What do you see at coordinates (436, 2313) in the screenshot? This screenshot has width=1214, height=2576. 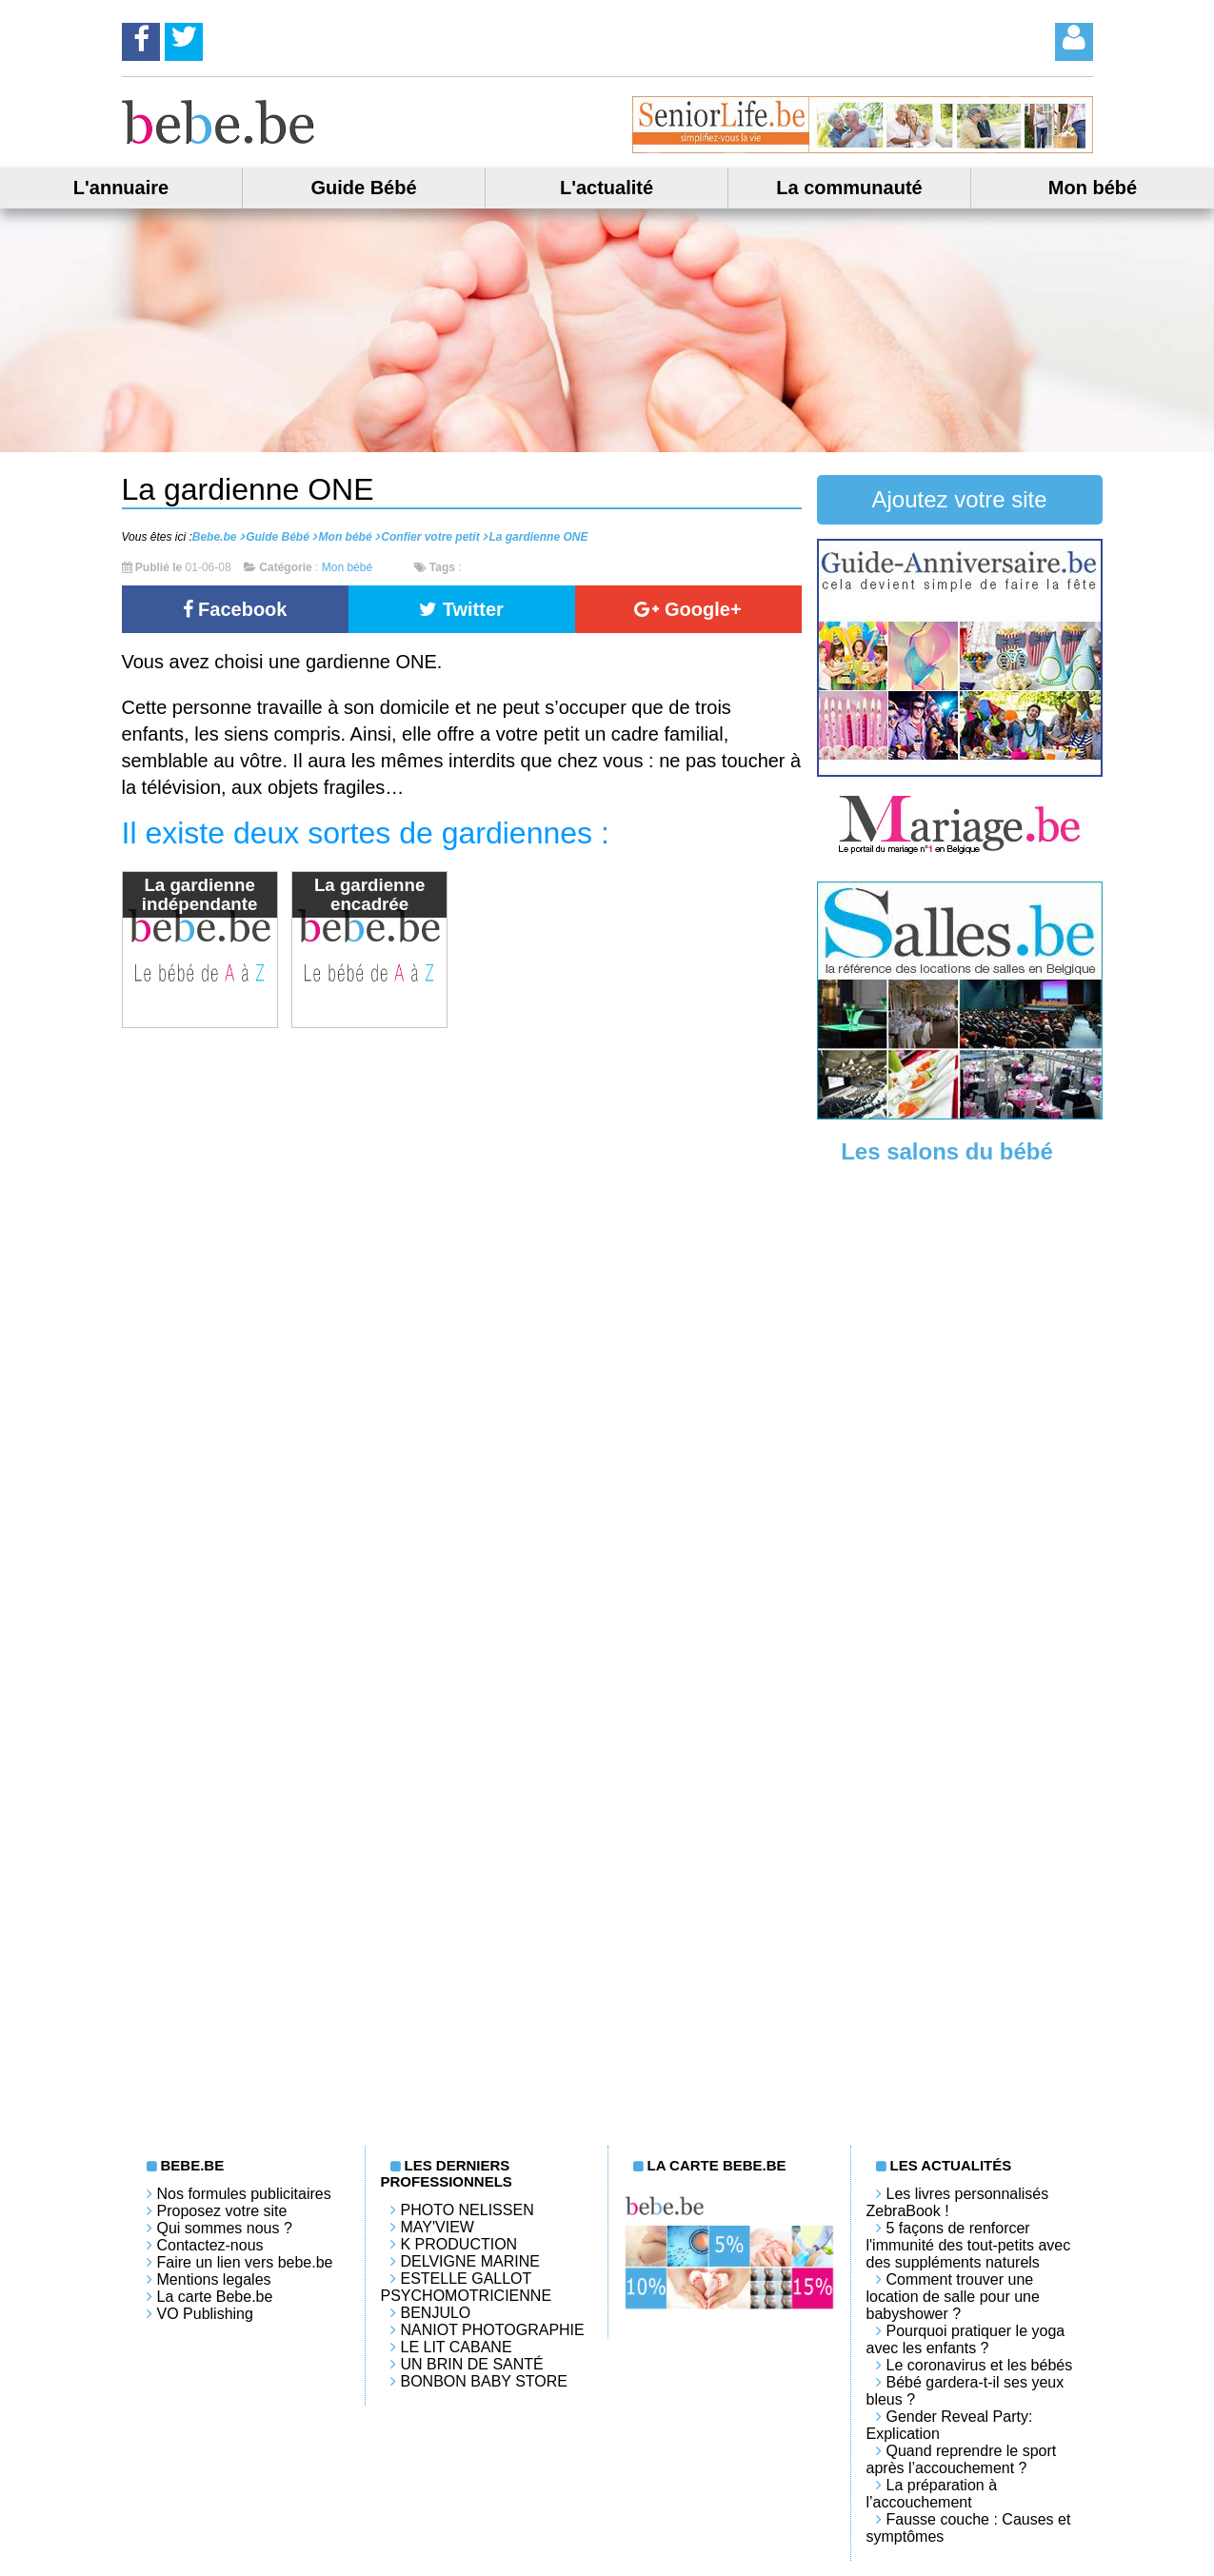 I see `Benjulo` at bounding box center [436, 2313].